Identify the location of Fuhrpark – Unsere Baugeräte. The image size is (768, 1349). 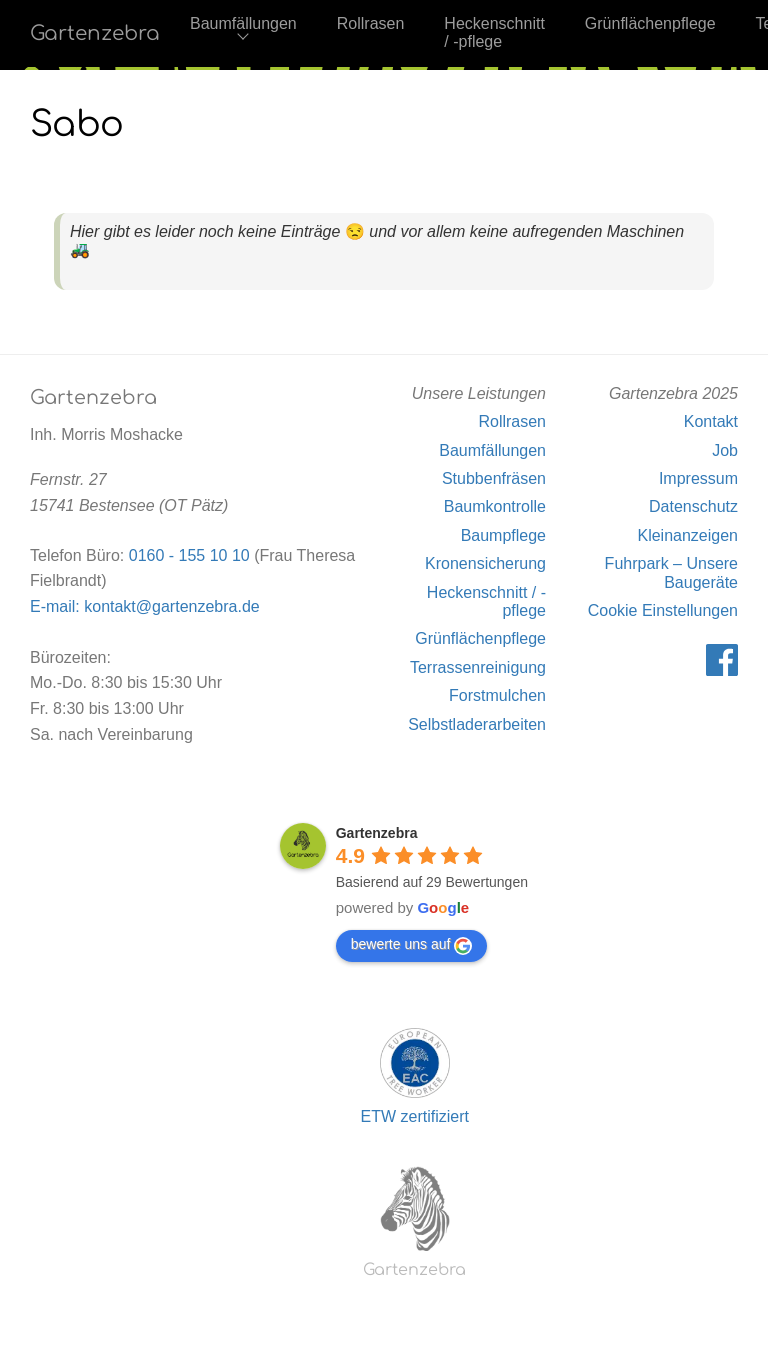
(671, 572).